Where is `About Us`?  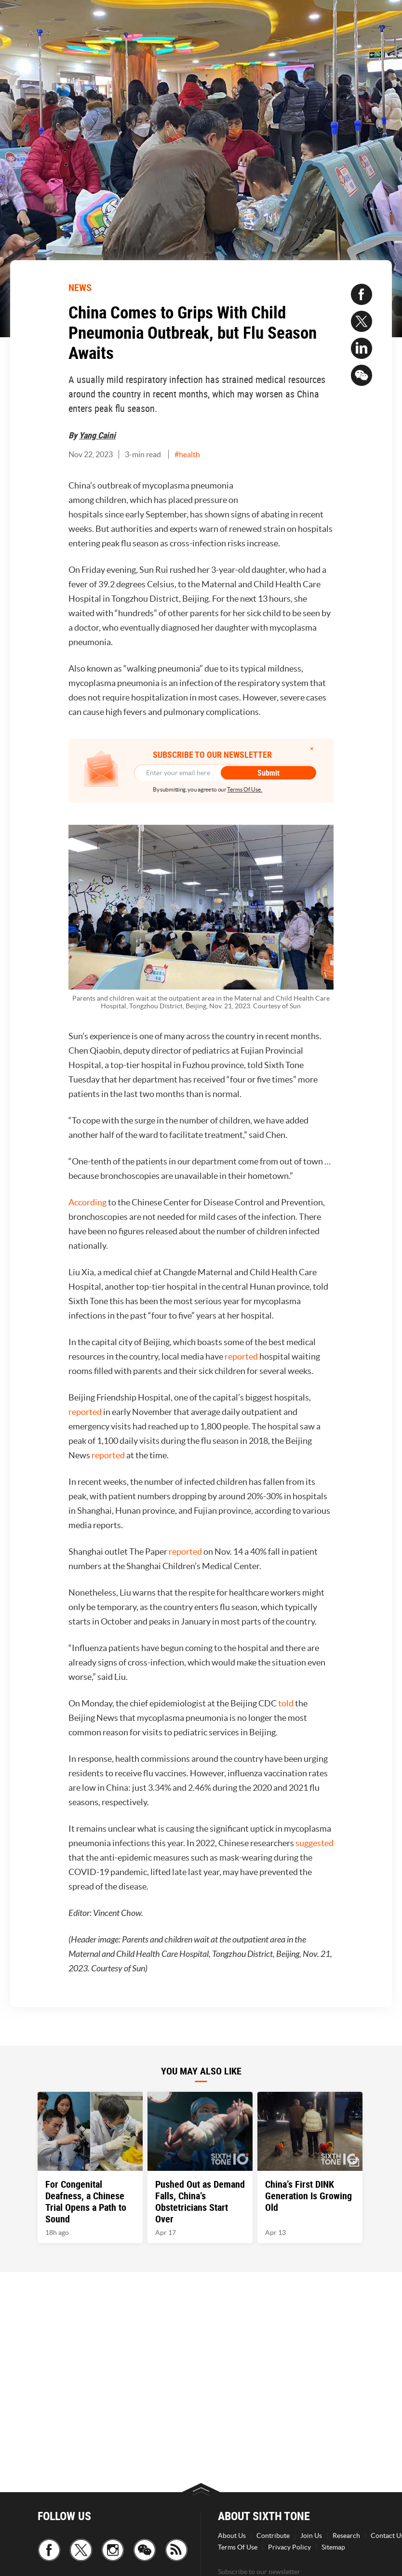
About Us is located at coordinates (232, 2535).